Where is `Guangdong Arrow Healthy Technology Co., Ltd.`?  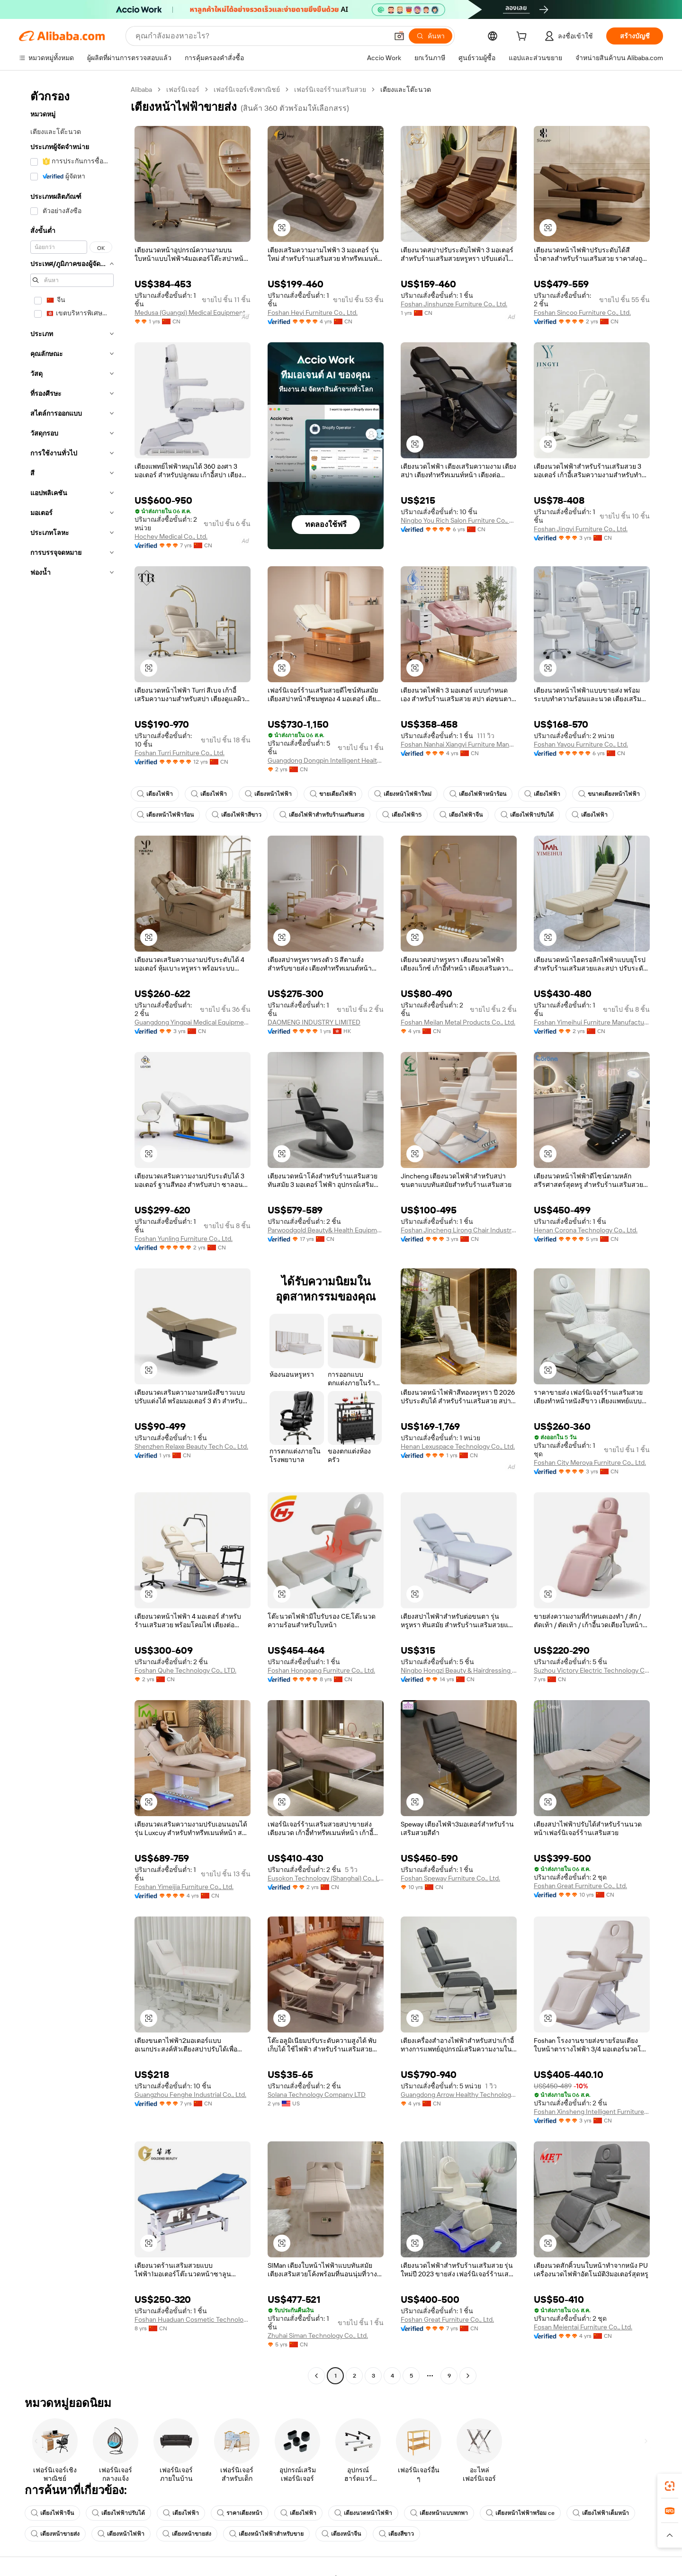
Guangdong Arrow Healthy Technology Co., Ltd. is located at coordinates (459, 2094).